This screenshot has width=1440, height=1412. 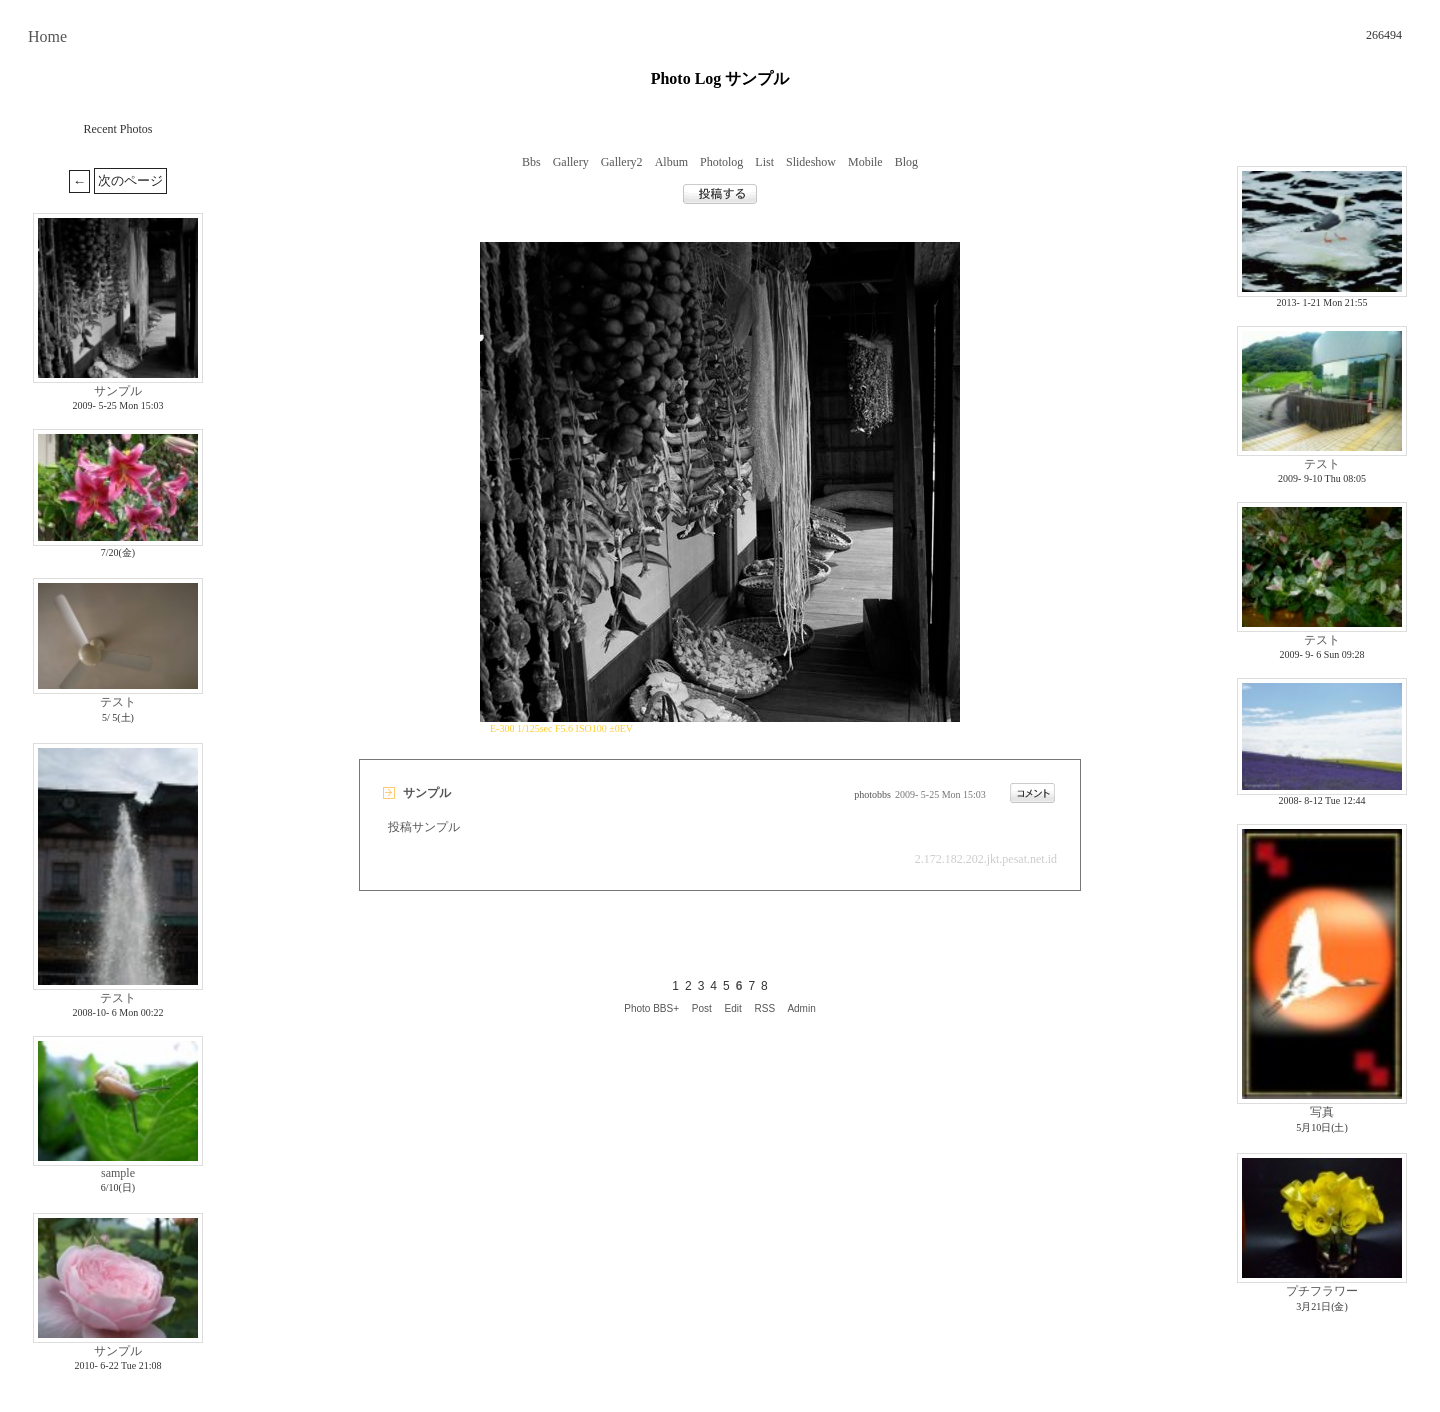 I want to click on List, so click(x=764, y=162).